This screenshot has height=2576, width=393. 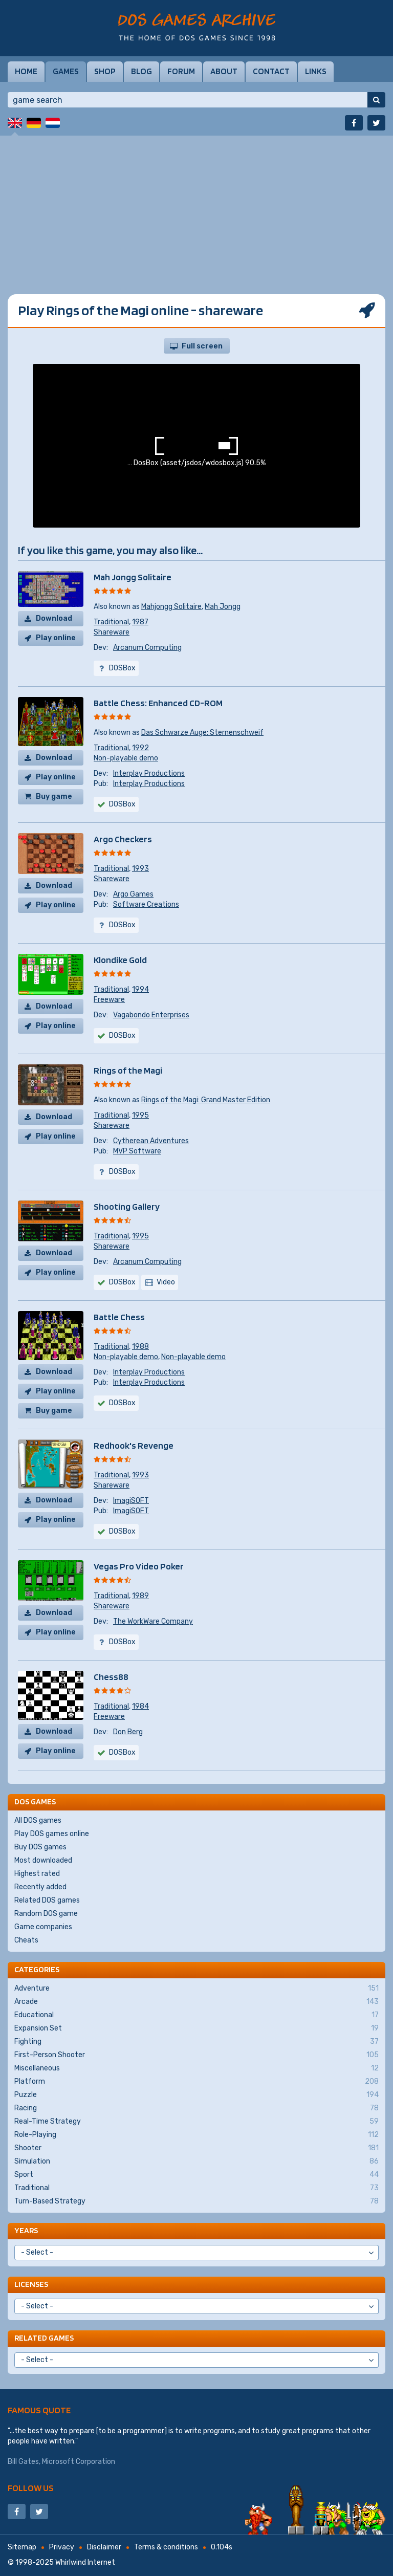 I want to click on Vagabondo Enterprises, so click(x=151, y=1015).